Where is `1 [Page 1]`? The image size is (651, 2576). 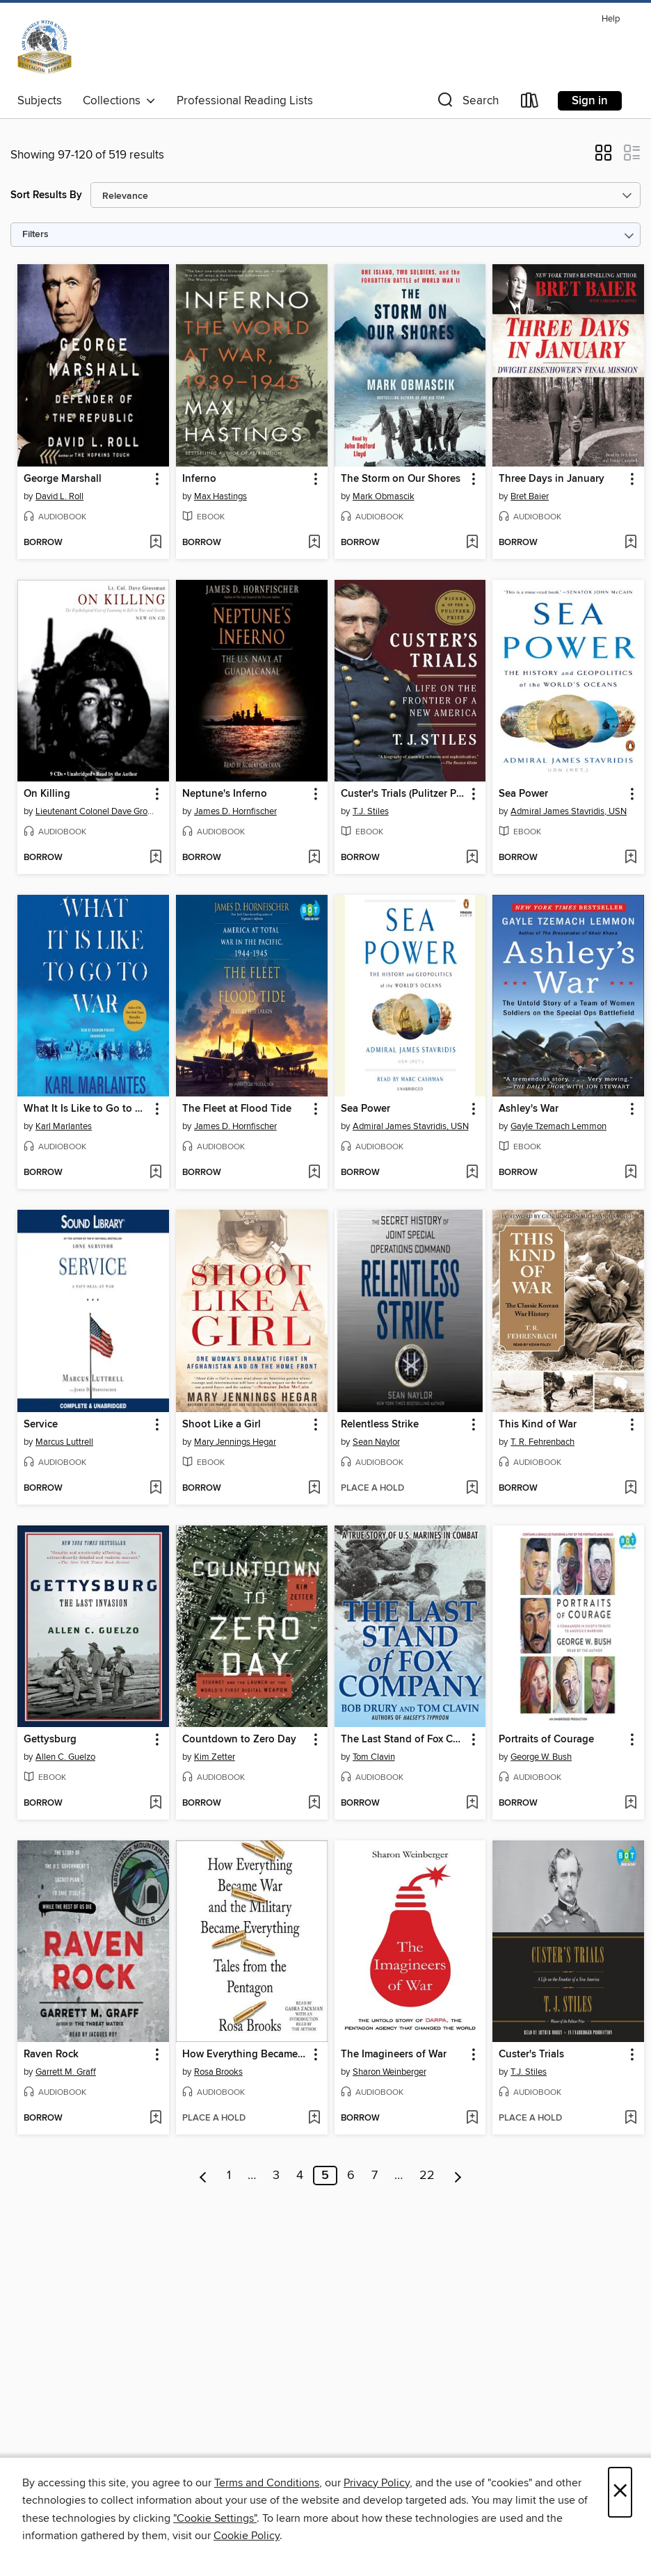 1 [Page 1] is located at coordinates (229, 2175).